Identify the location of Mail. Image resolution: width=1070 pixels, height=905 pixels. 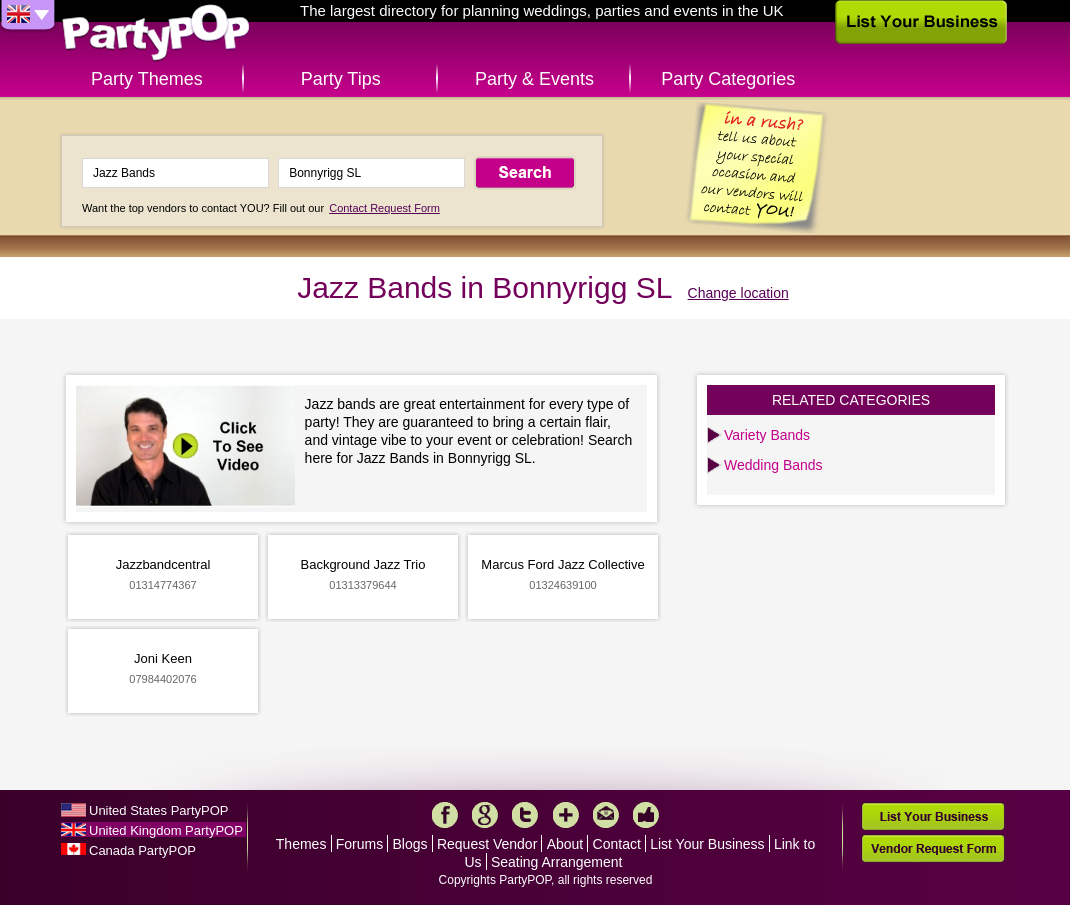
(606, 815).